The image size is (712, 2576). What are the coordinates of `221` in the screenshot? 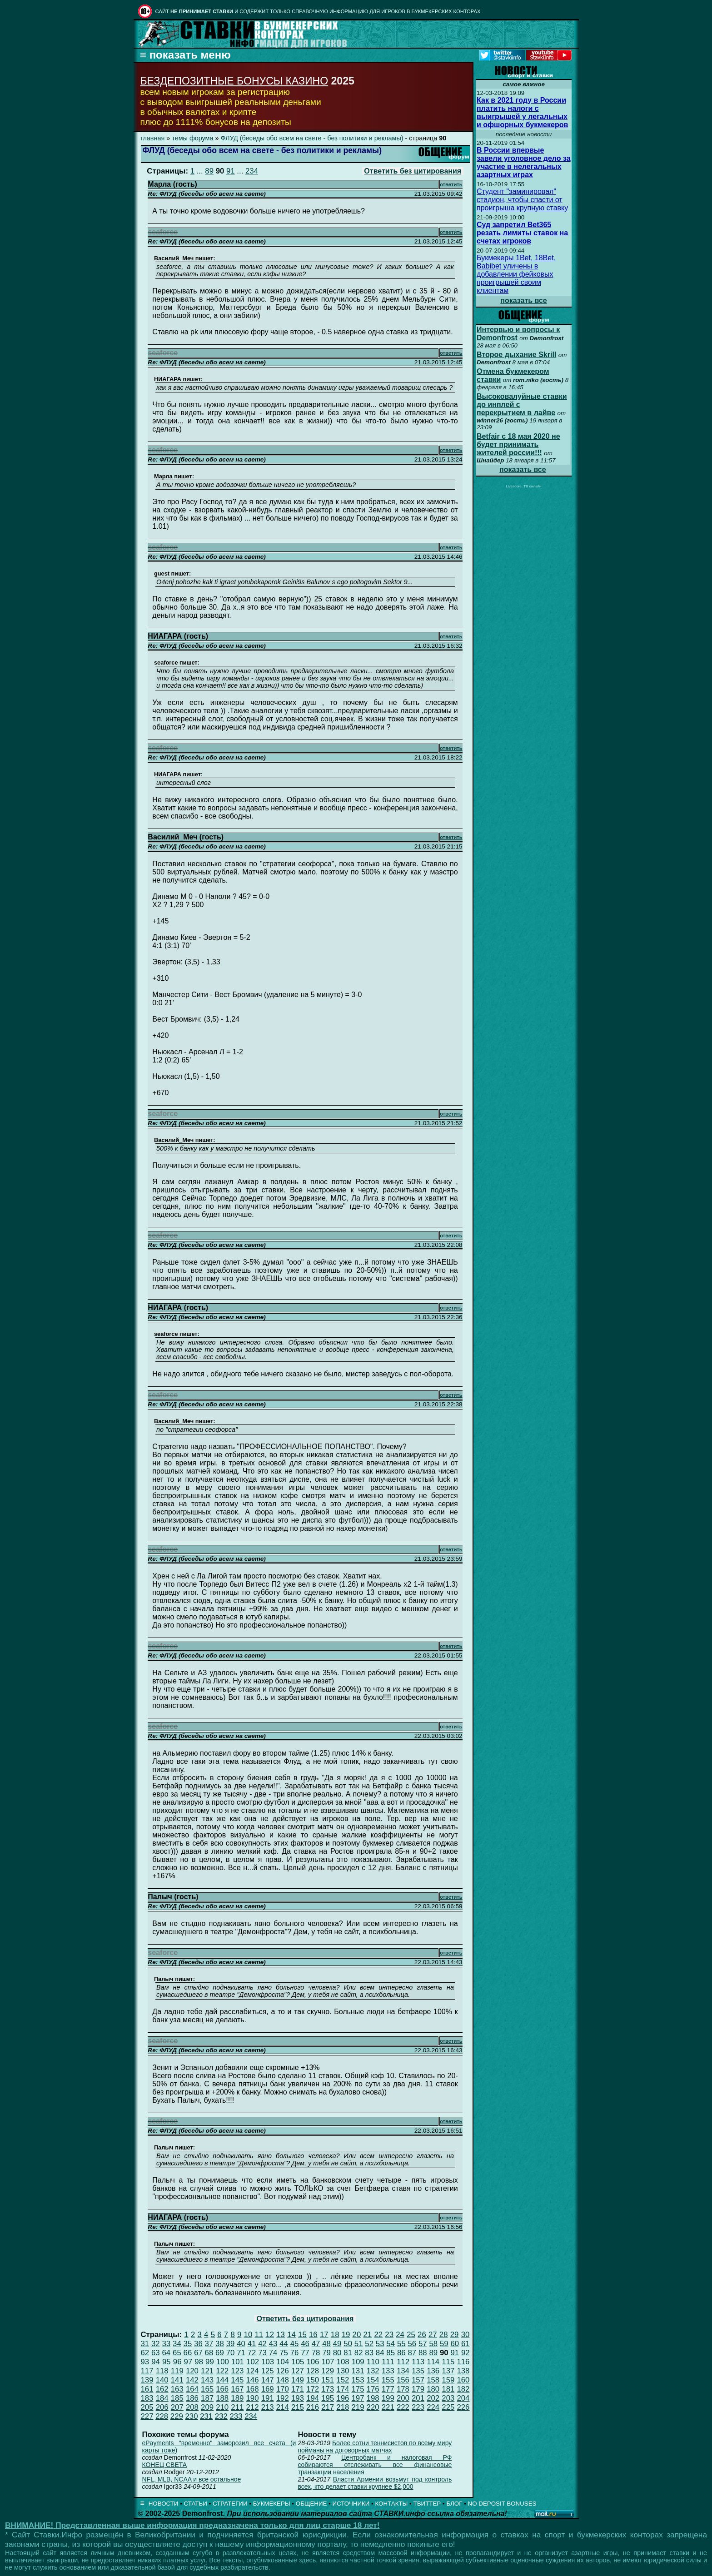 It's located at (388, 2407).